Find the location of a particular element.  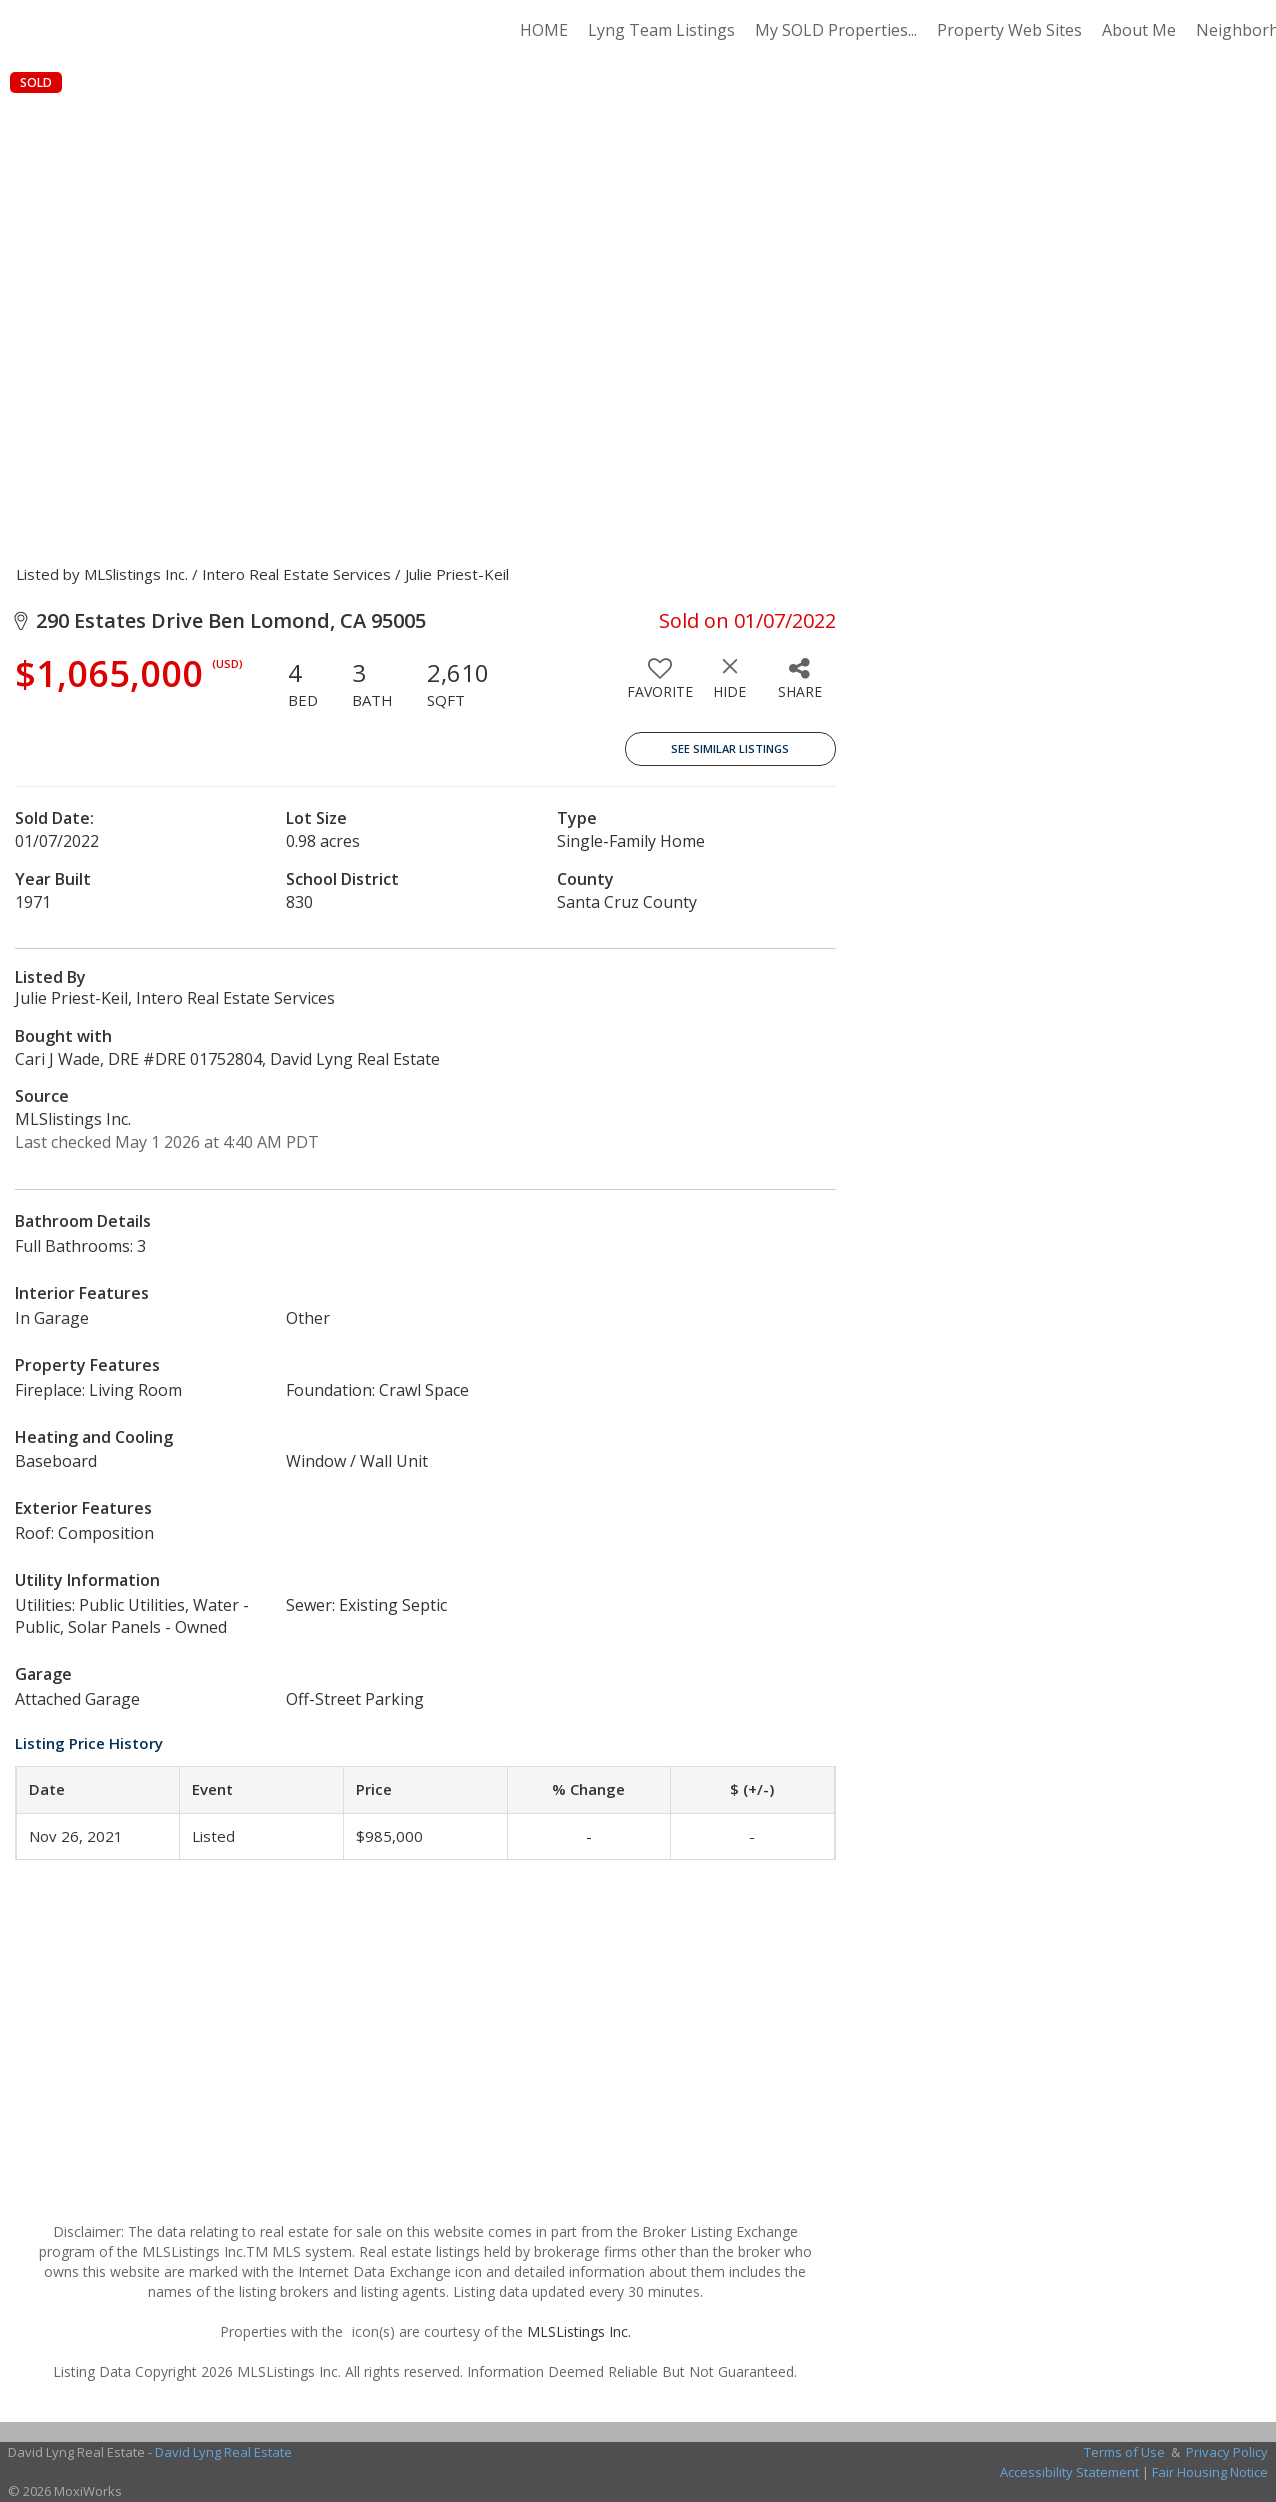

[switch] is located at coordinates (660, 686).